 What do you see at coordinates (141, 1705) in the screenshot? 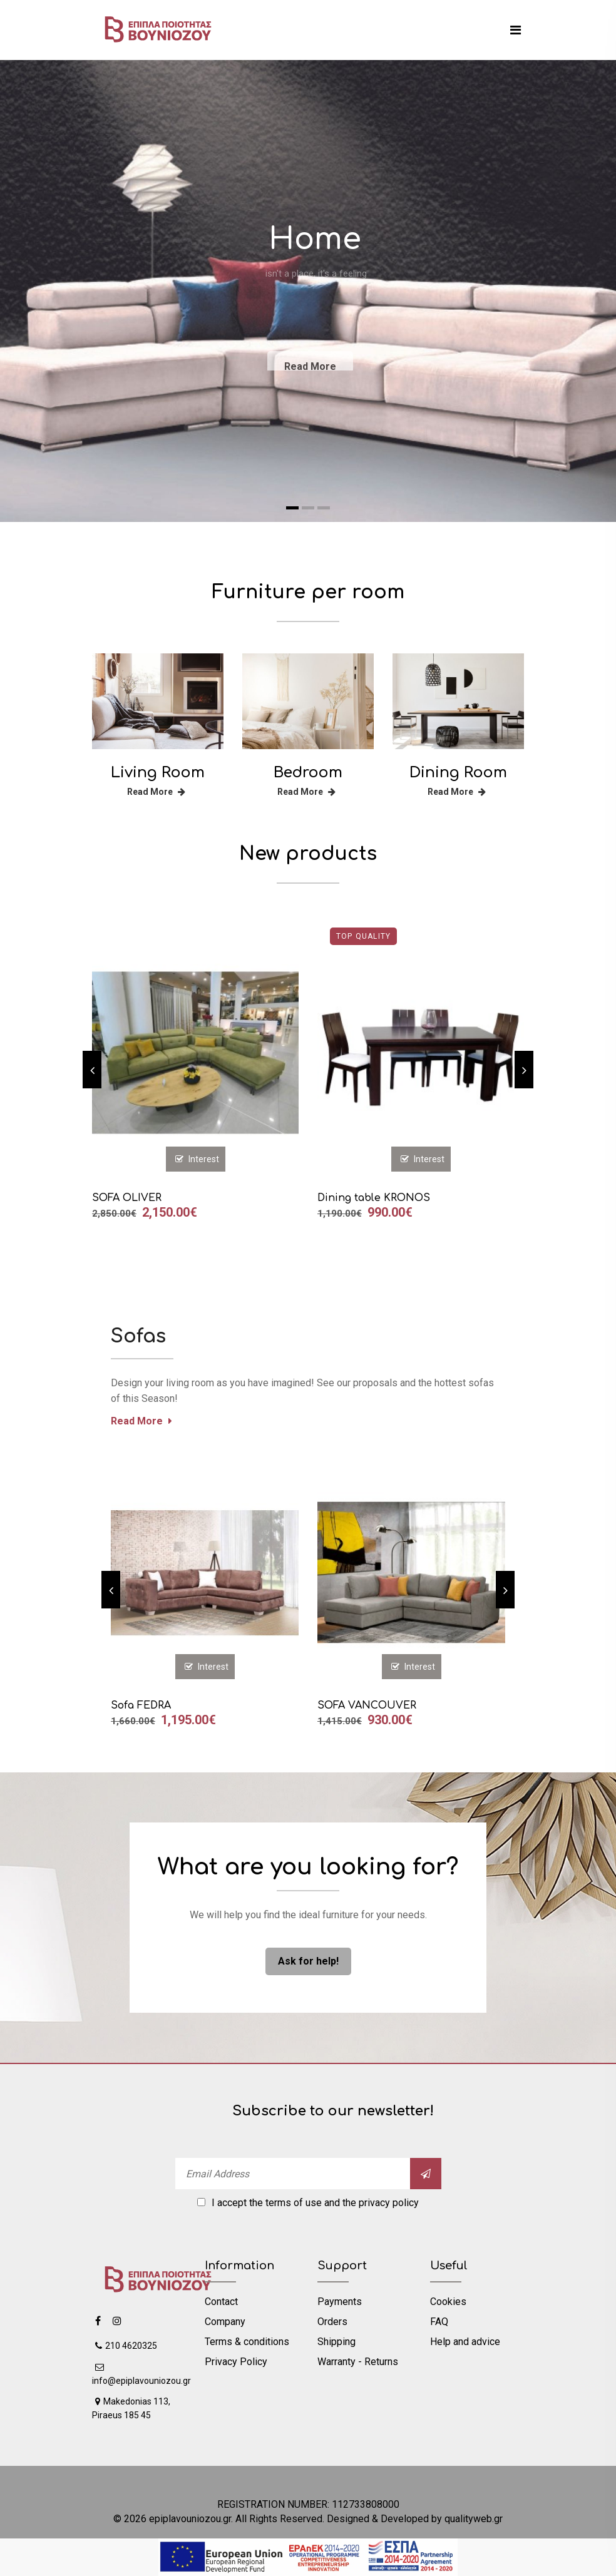
I see `Sofa FEDRA` at bounding box center [141, 1705].